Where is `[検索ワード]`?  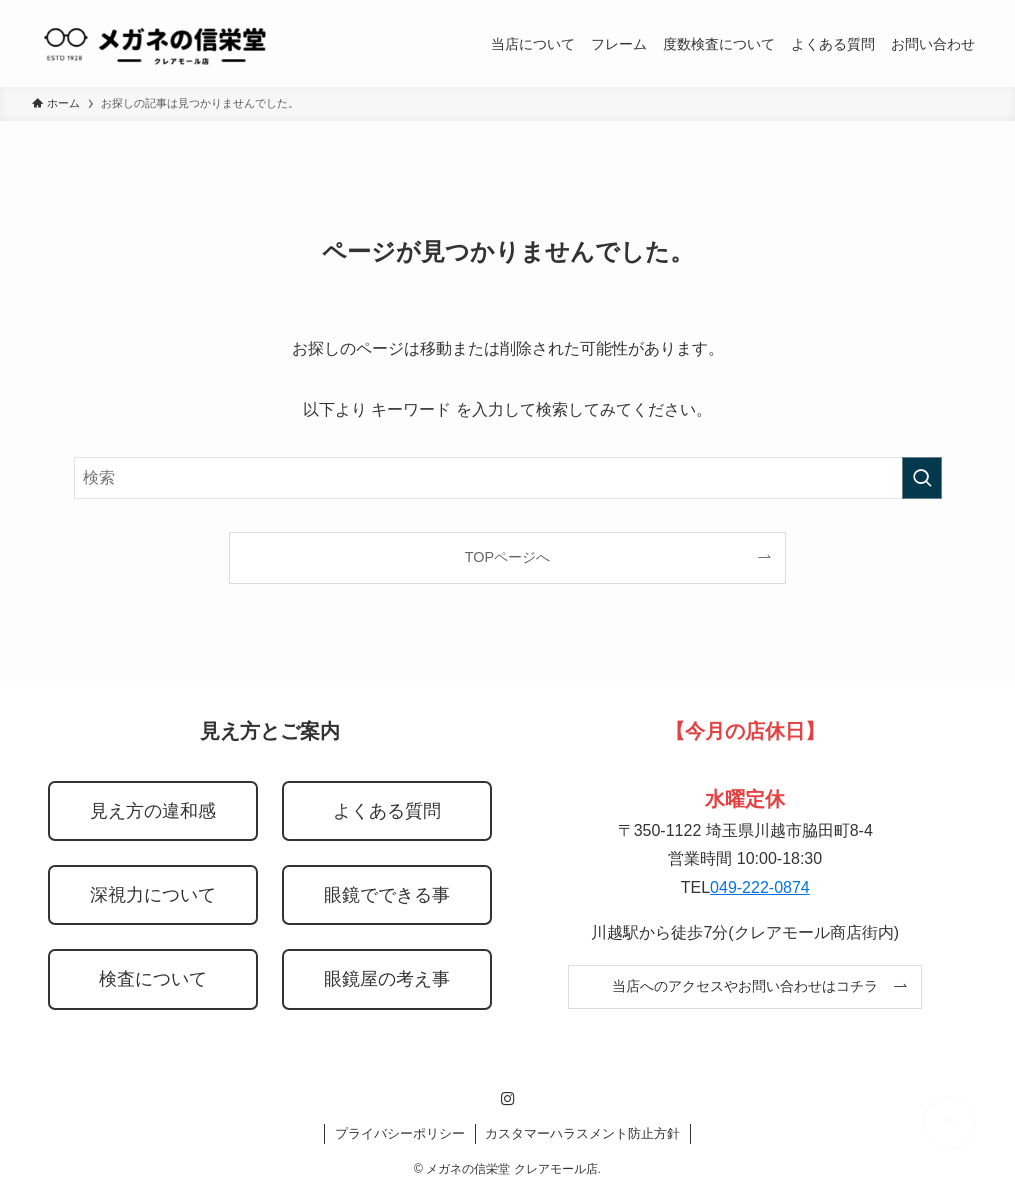
[検索ワード] is located at coordinates (508, 478).